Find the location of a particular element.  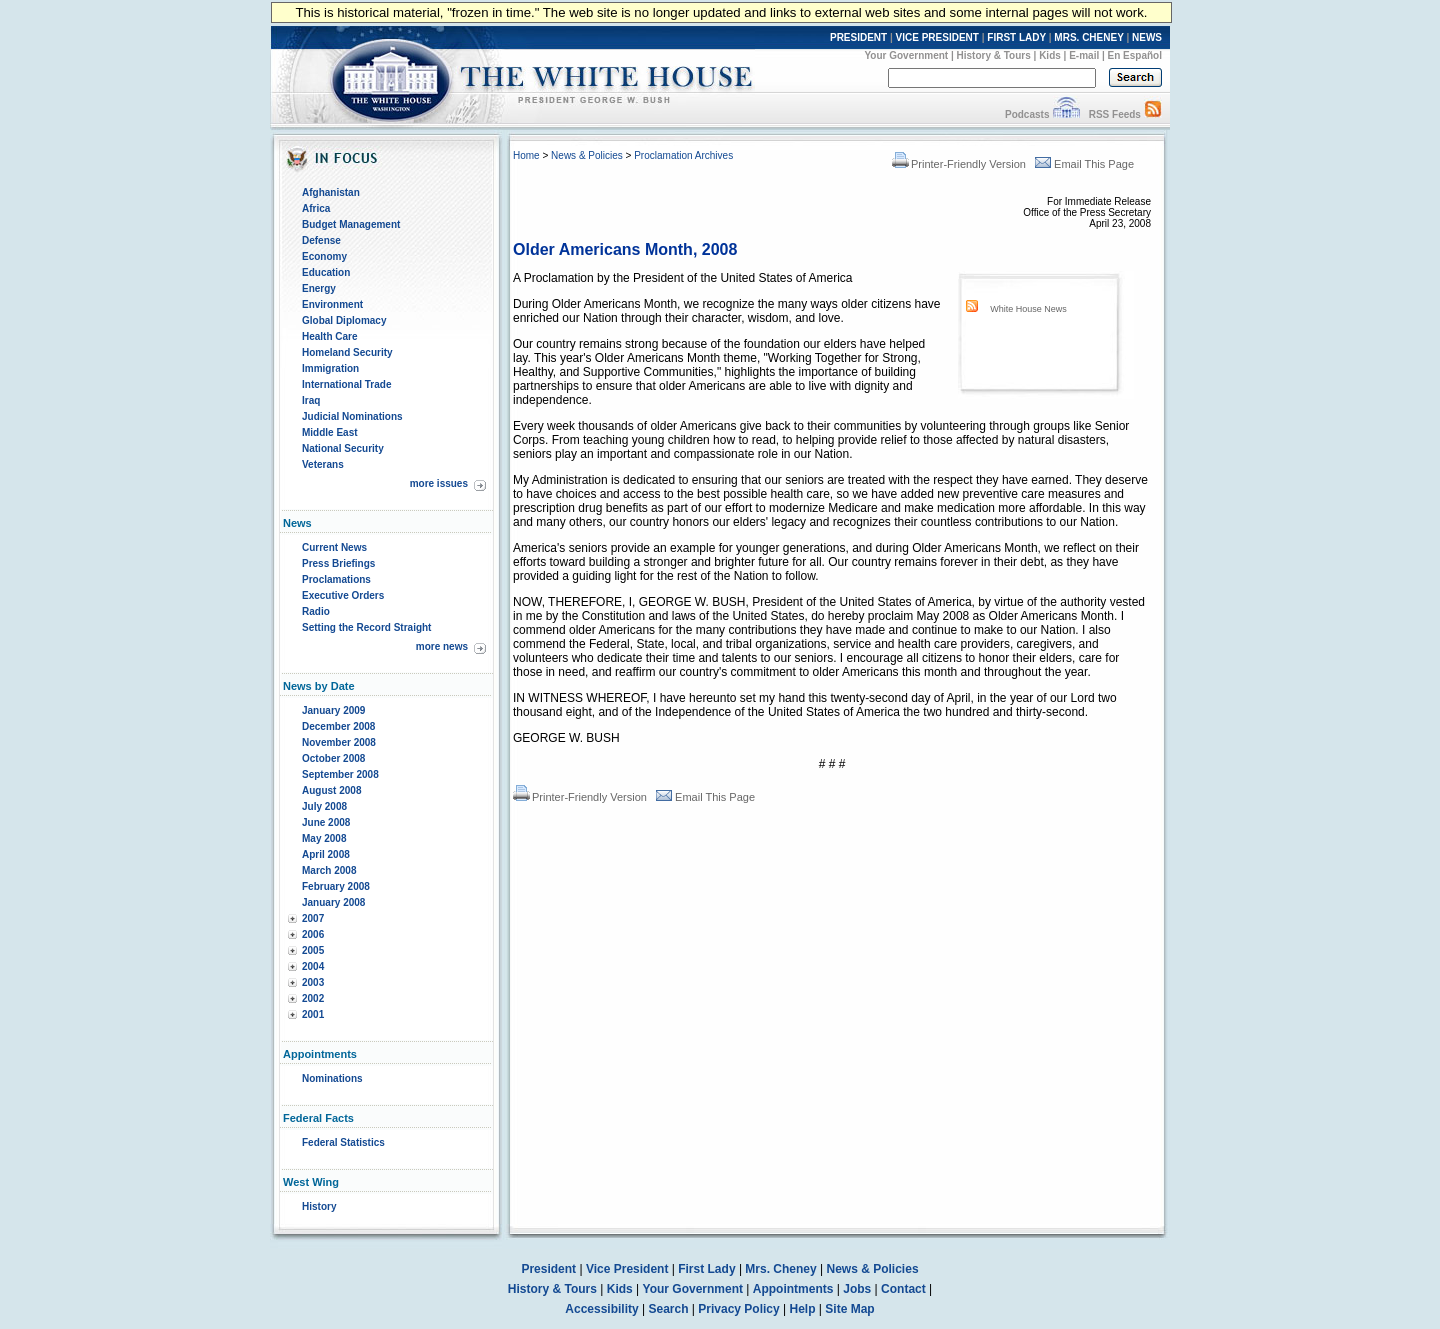

Current News is located at coordinates (334, 547).